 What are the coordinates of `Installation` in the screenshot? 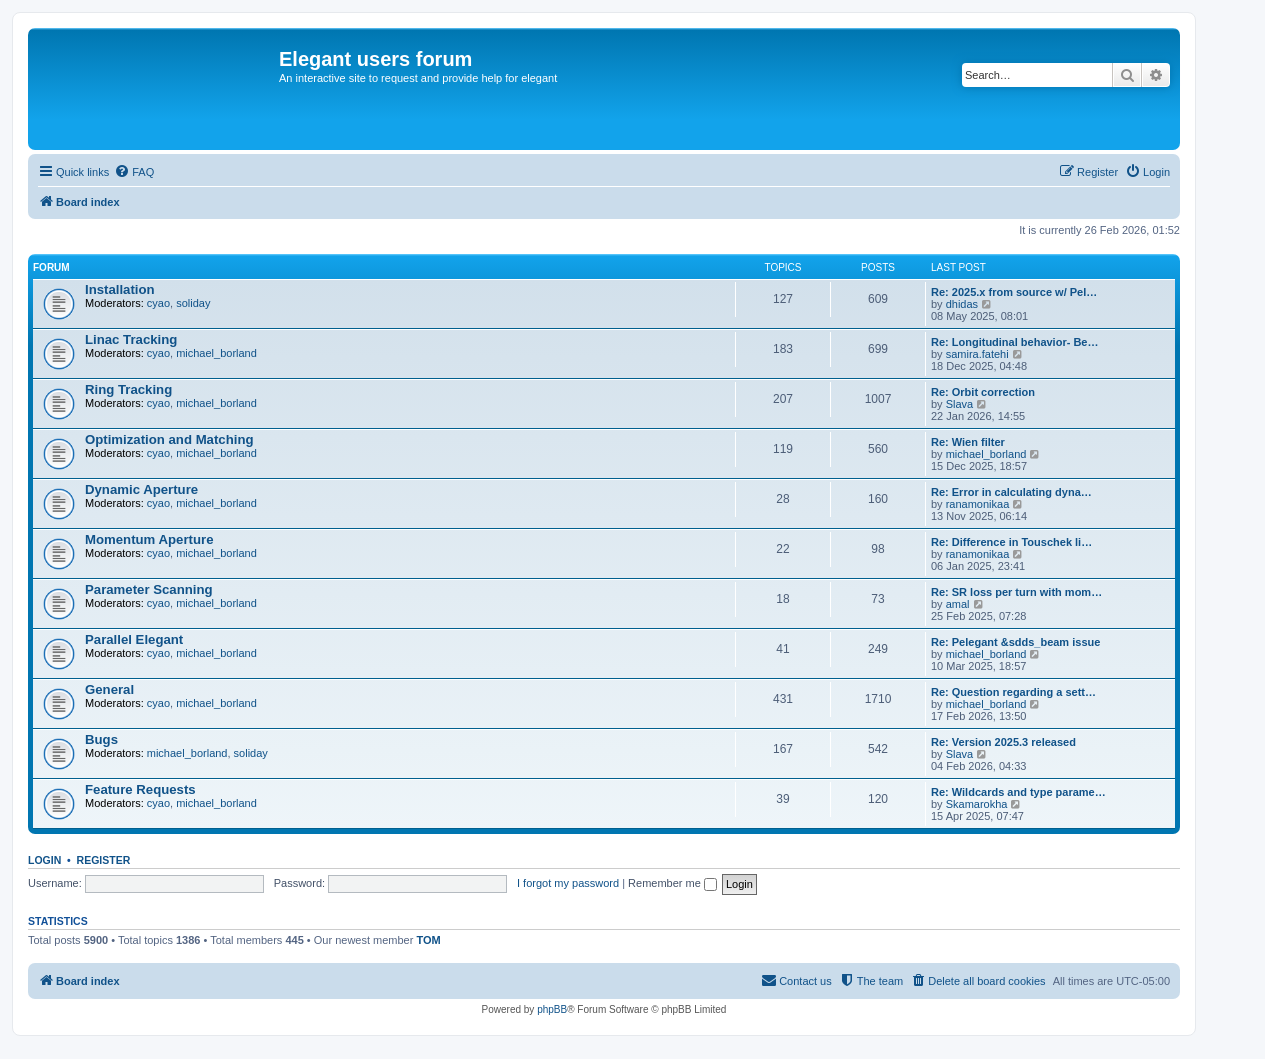 It's located at (120, 289).